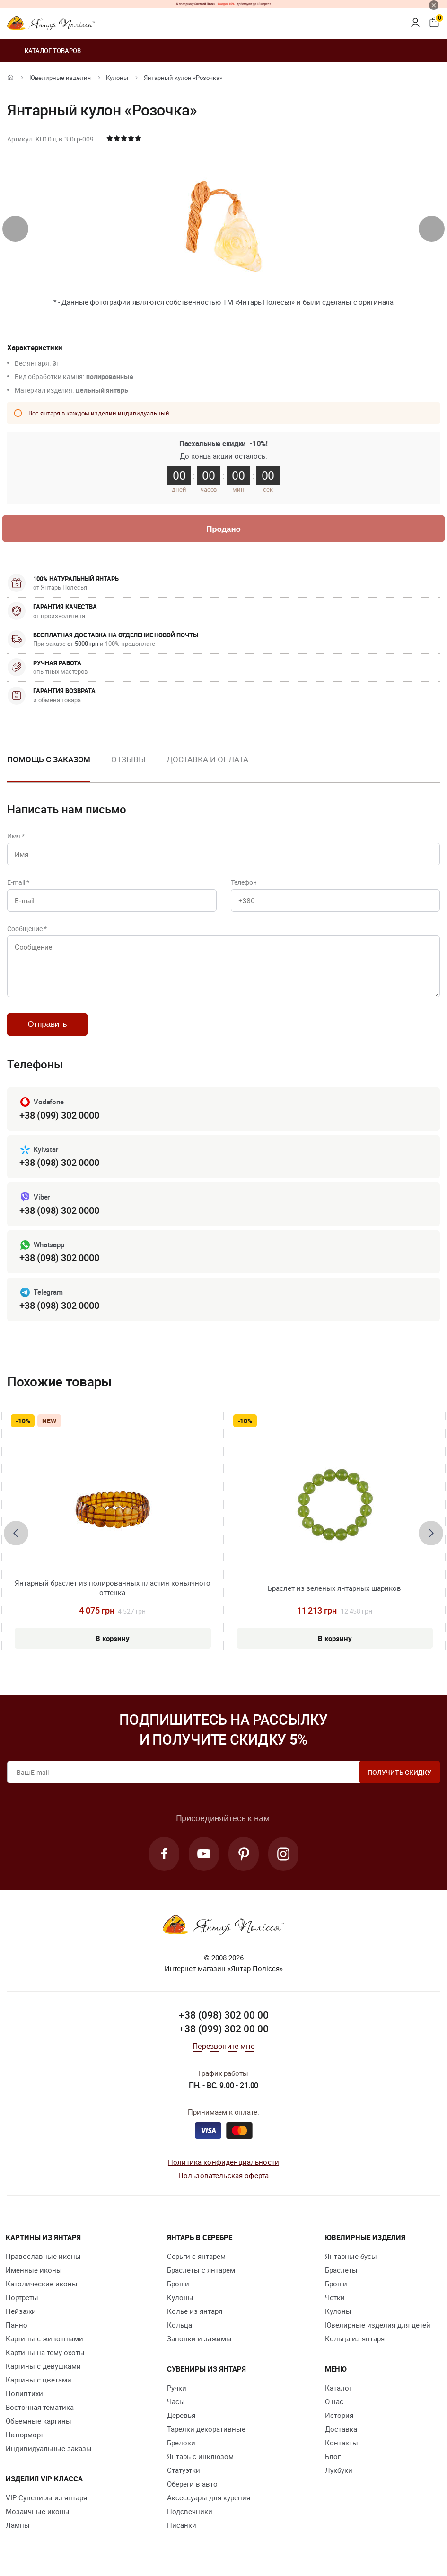 This screenshot has height=2576, width=447. Describe the element at coordinates (38, 2379) in the screenshot. I see `Картины с цветами` at that location.